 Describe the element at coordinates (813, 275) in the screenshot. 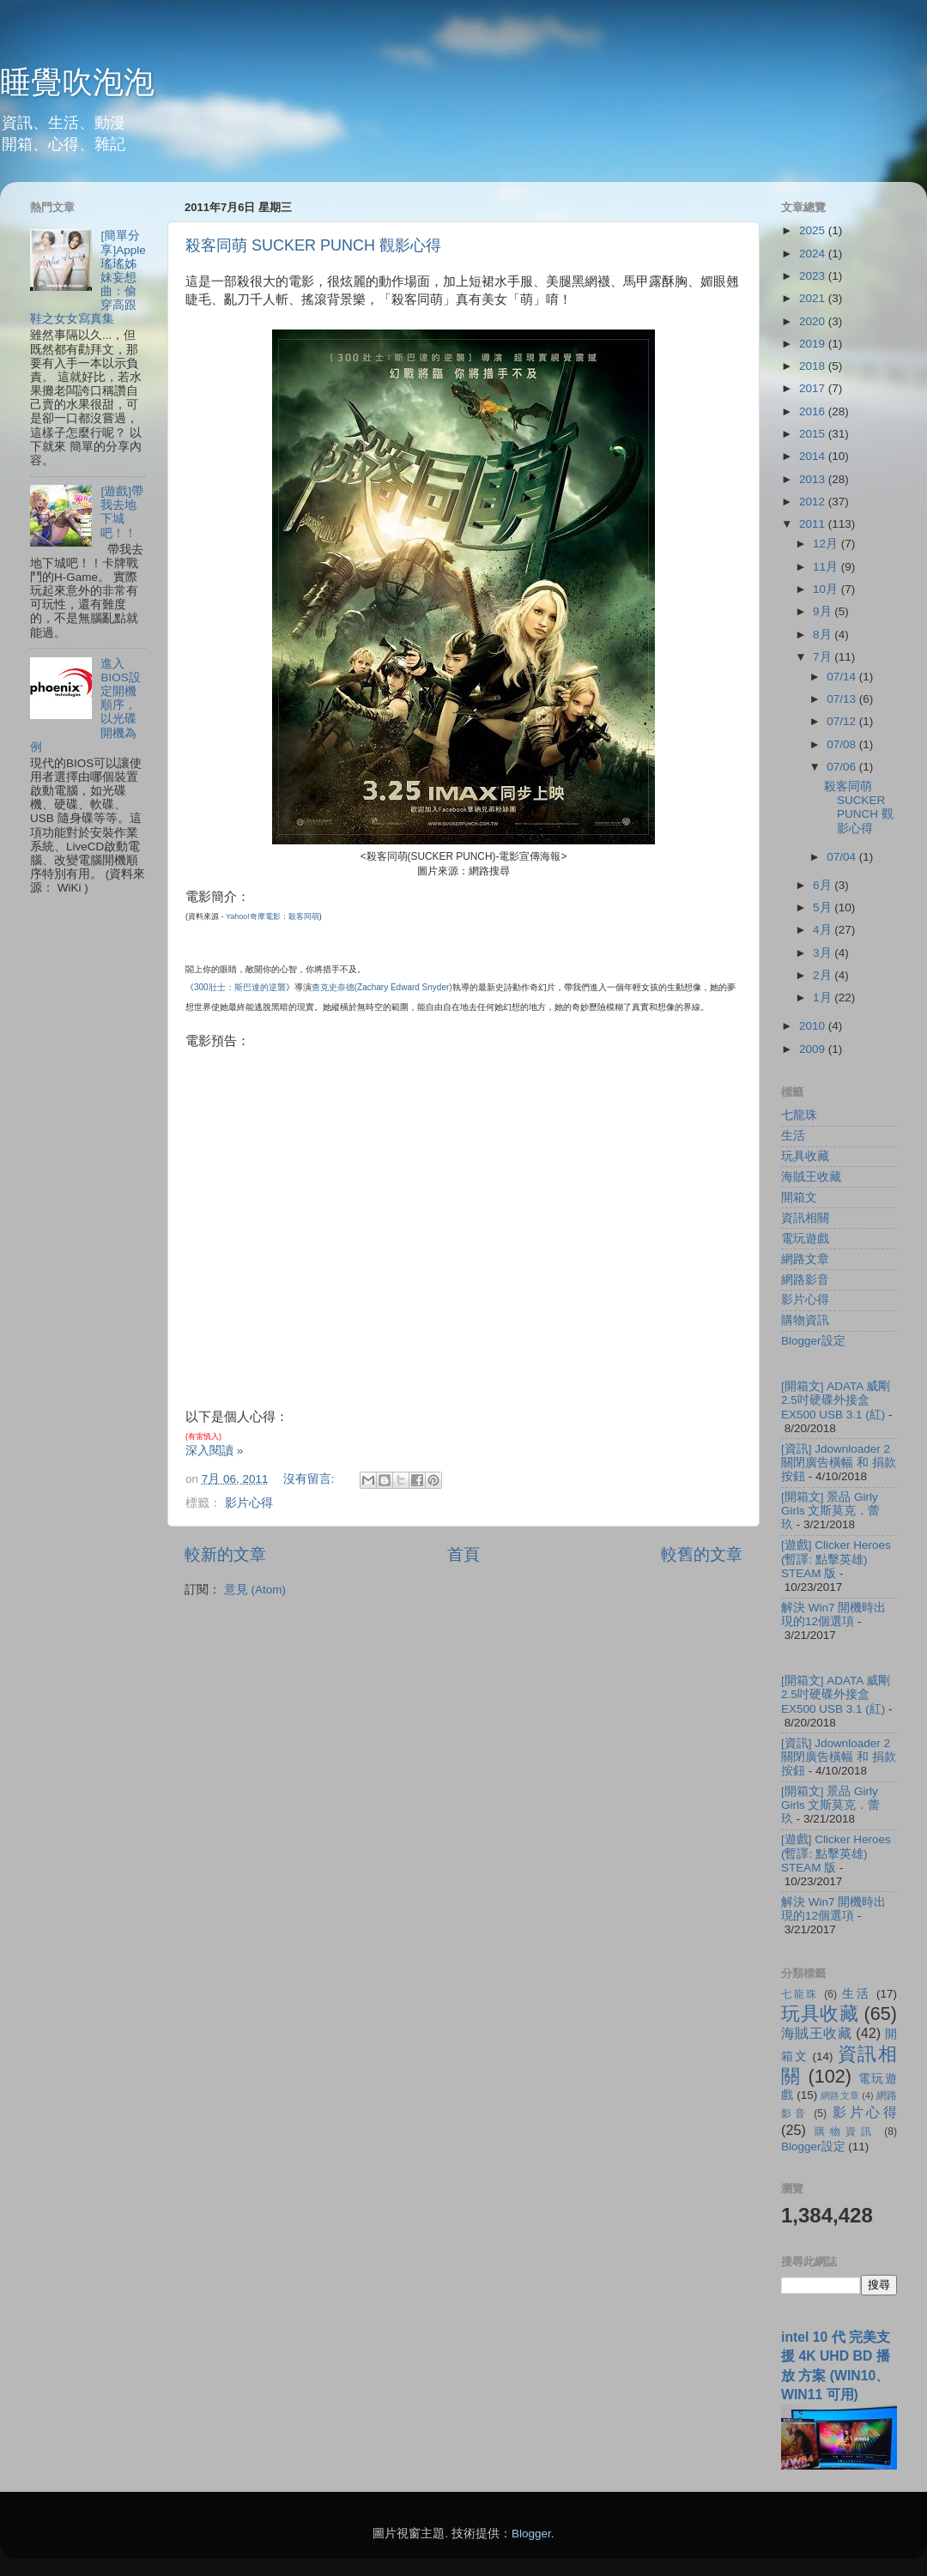

I see `2023` at that location.